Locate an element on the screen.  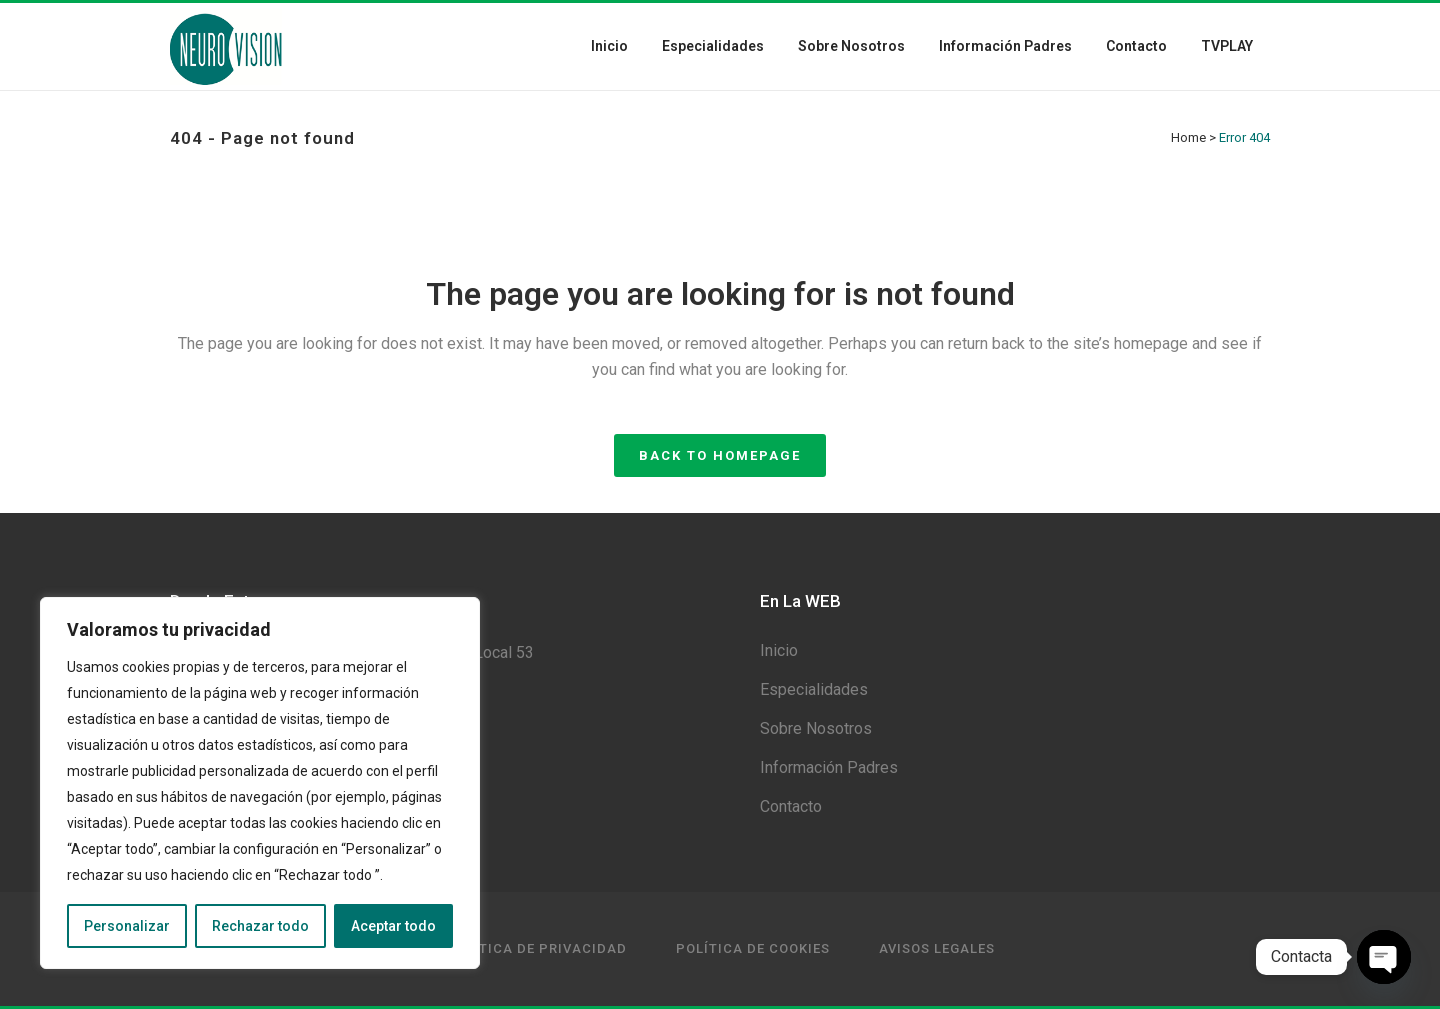
Avisos Legales is located at coordinates (937, 948).